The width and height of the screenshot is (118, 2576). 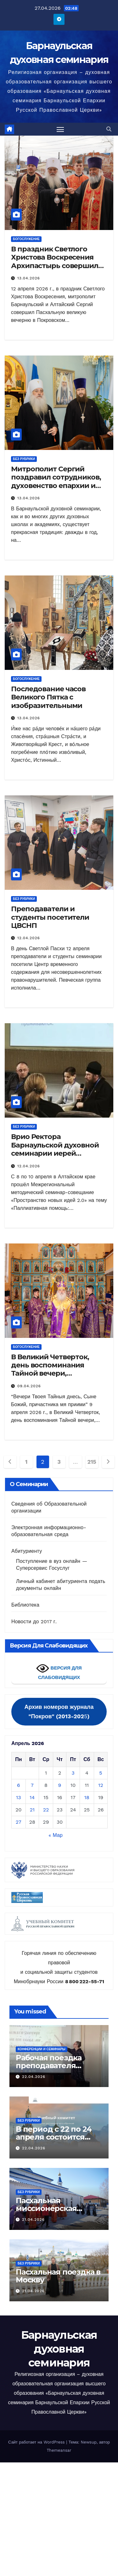 I want to click on Конференции и семинары, so click(x=41, y=2049).